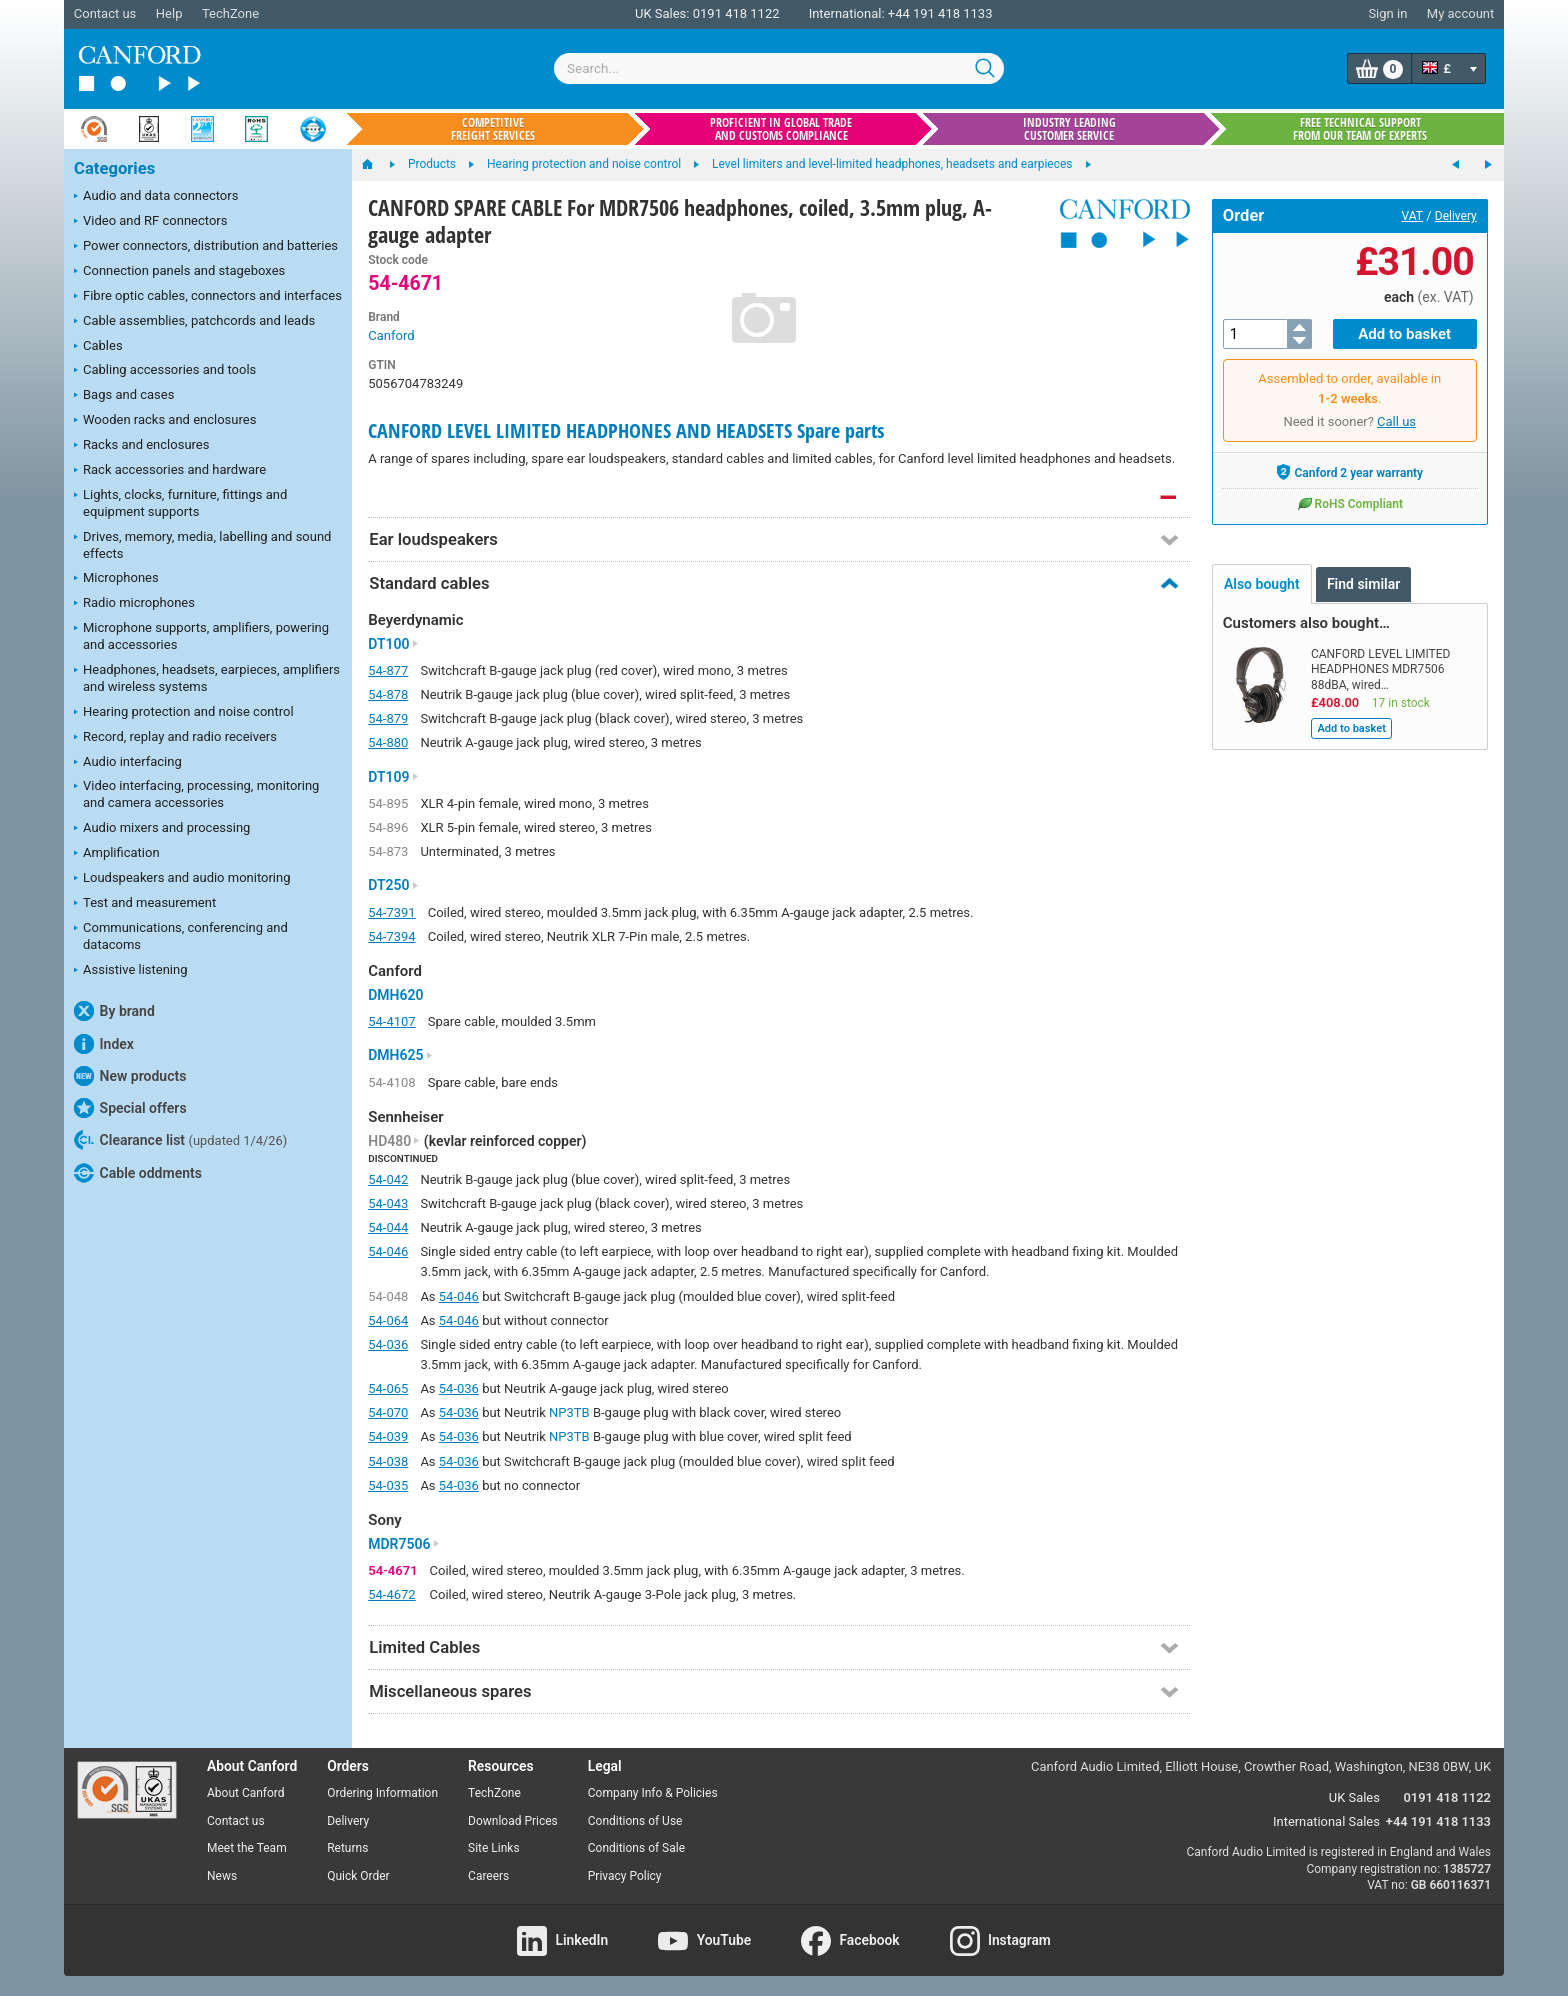 This screenshot has width=1568, height=1996. I want to click on 54-880, so click(388, 742).